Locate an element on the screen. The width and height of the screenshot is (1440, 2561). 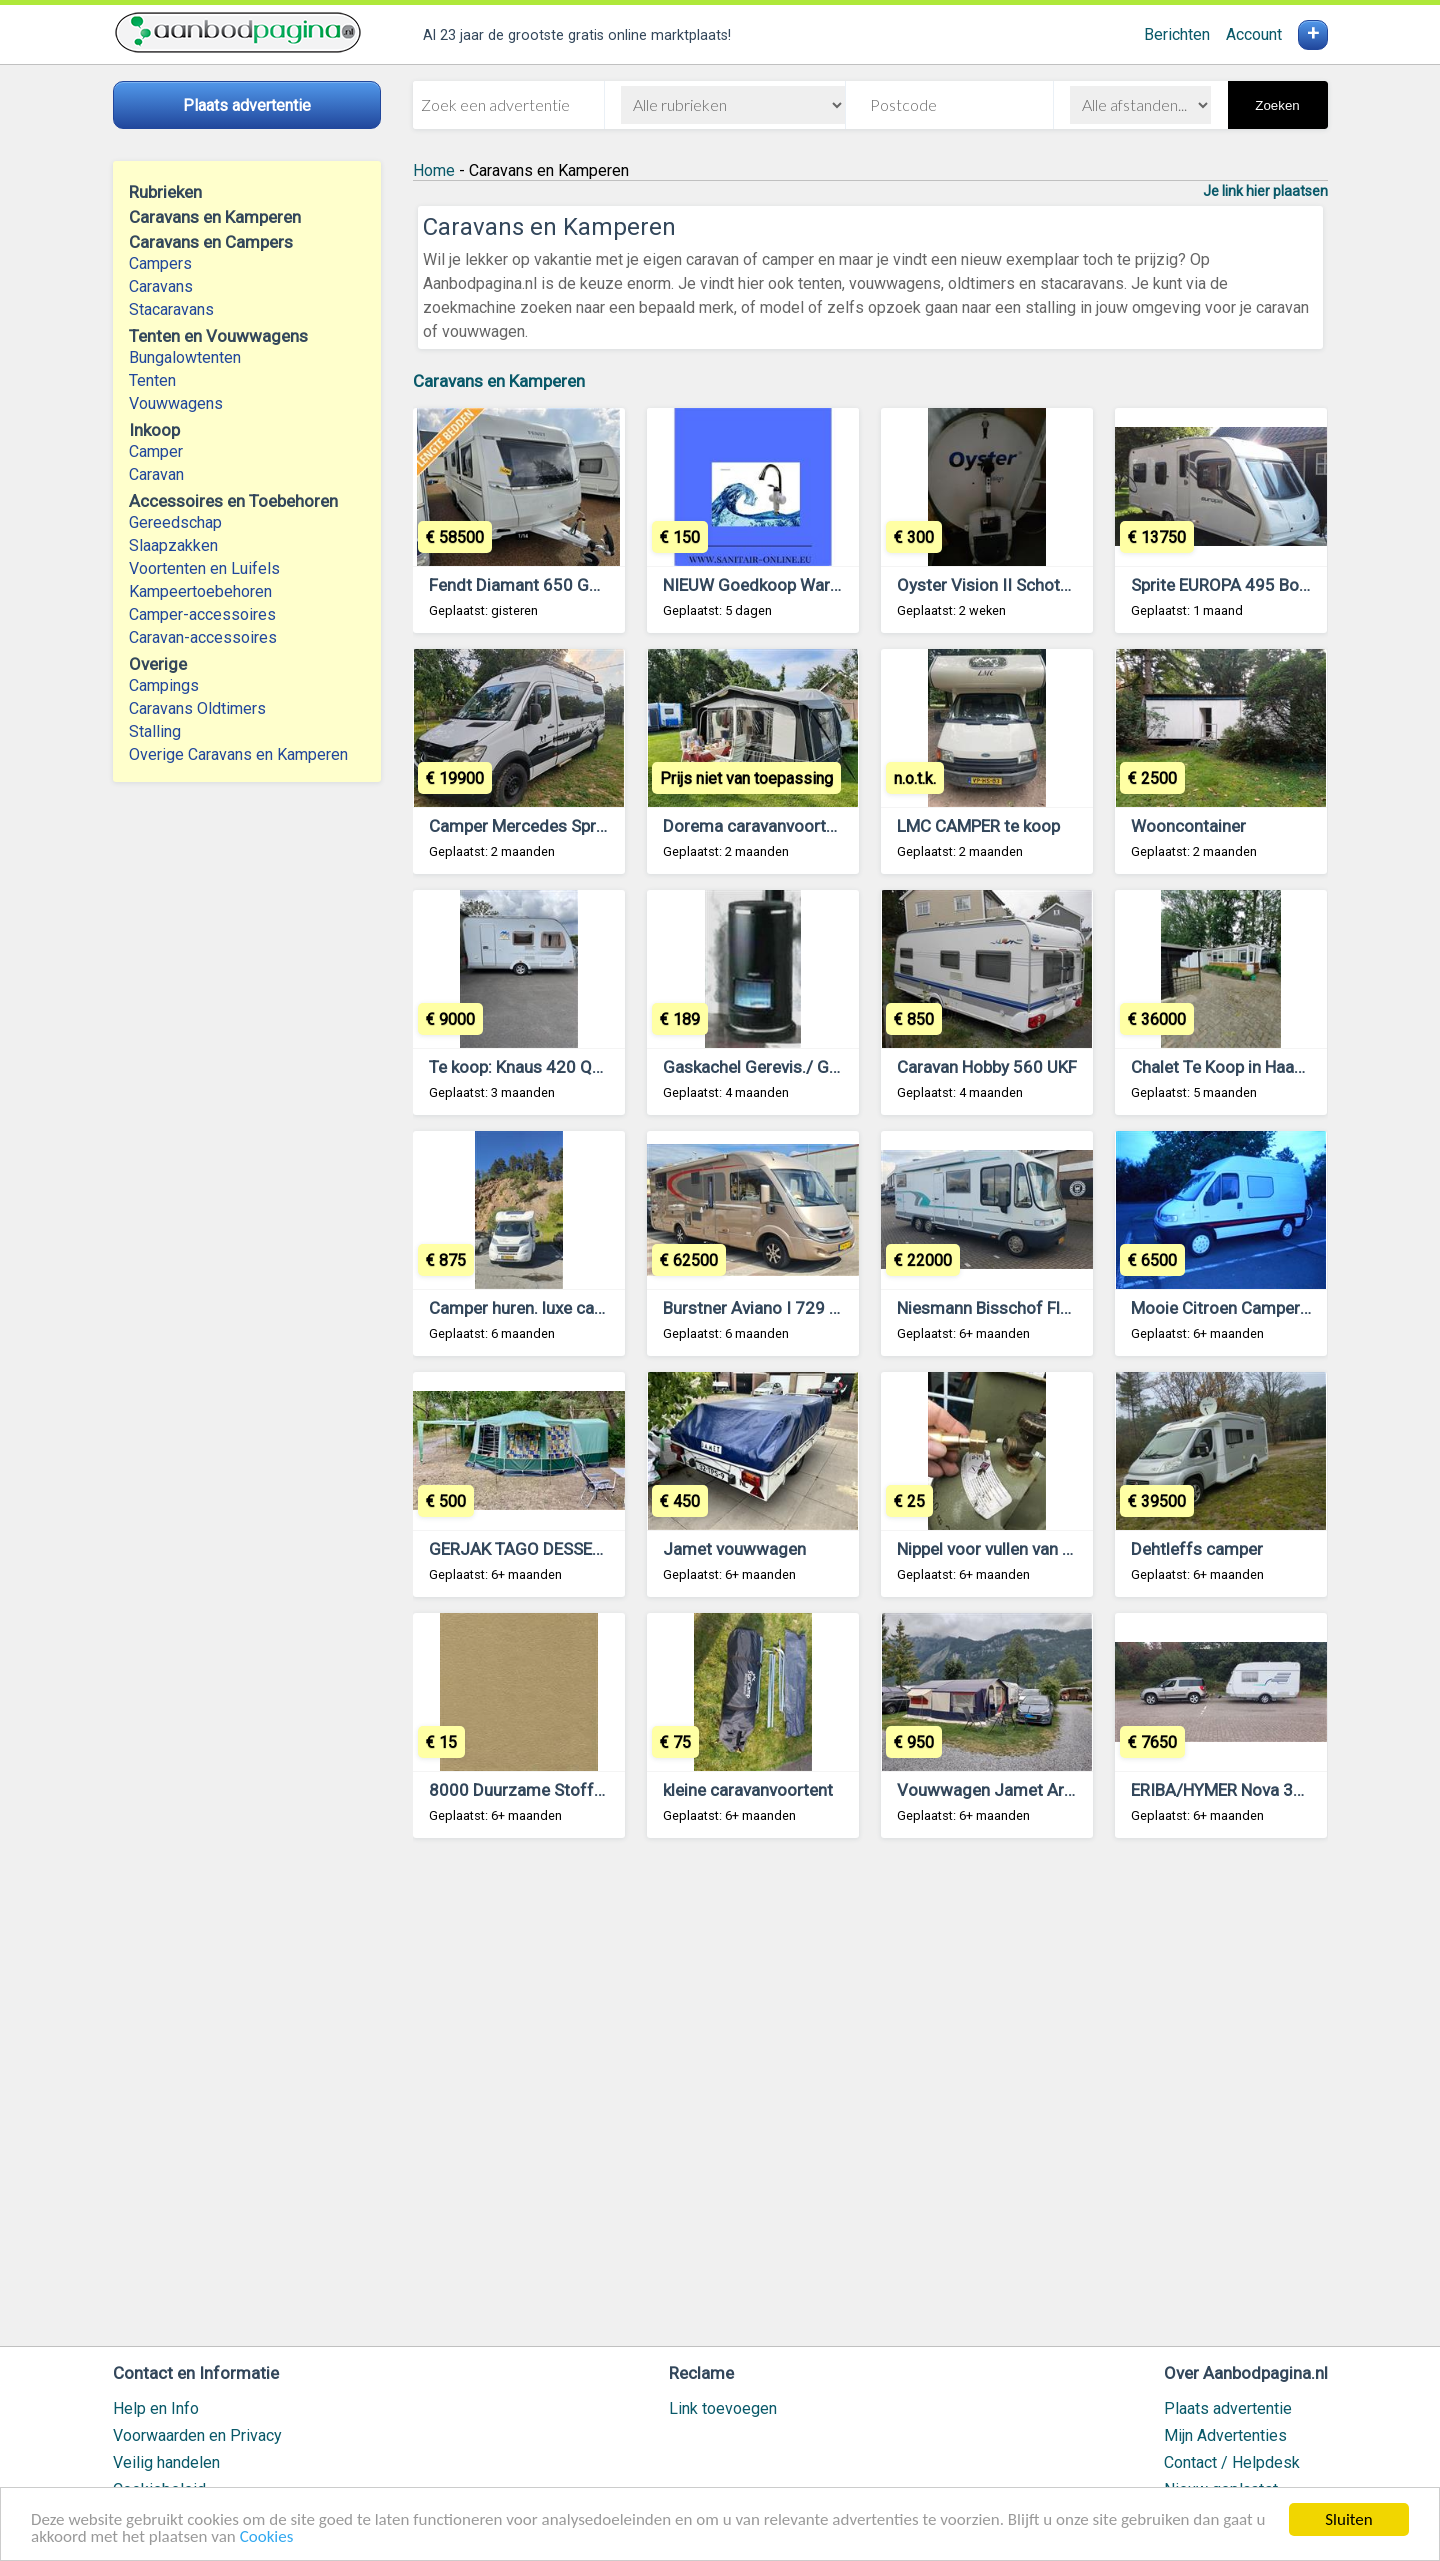
Slaapzakken is located at coordinates (173, 545).